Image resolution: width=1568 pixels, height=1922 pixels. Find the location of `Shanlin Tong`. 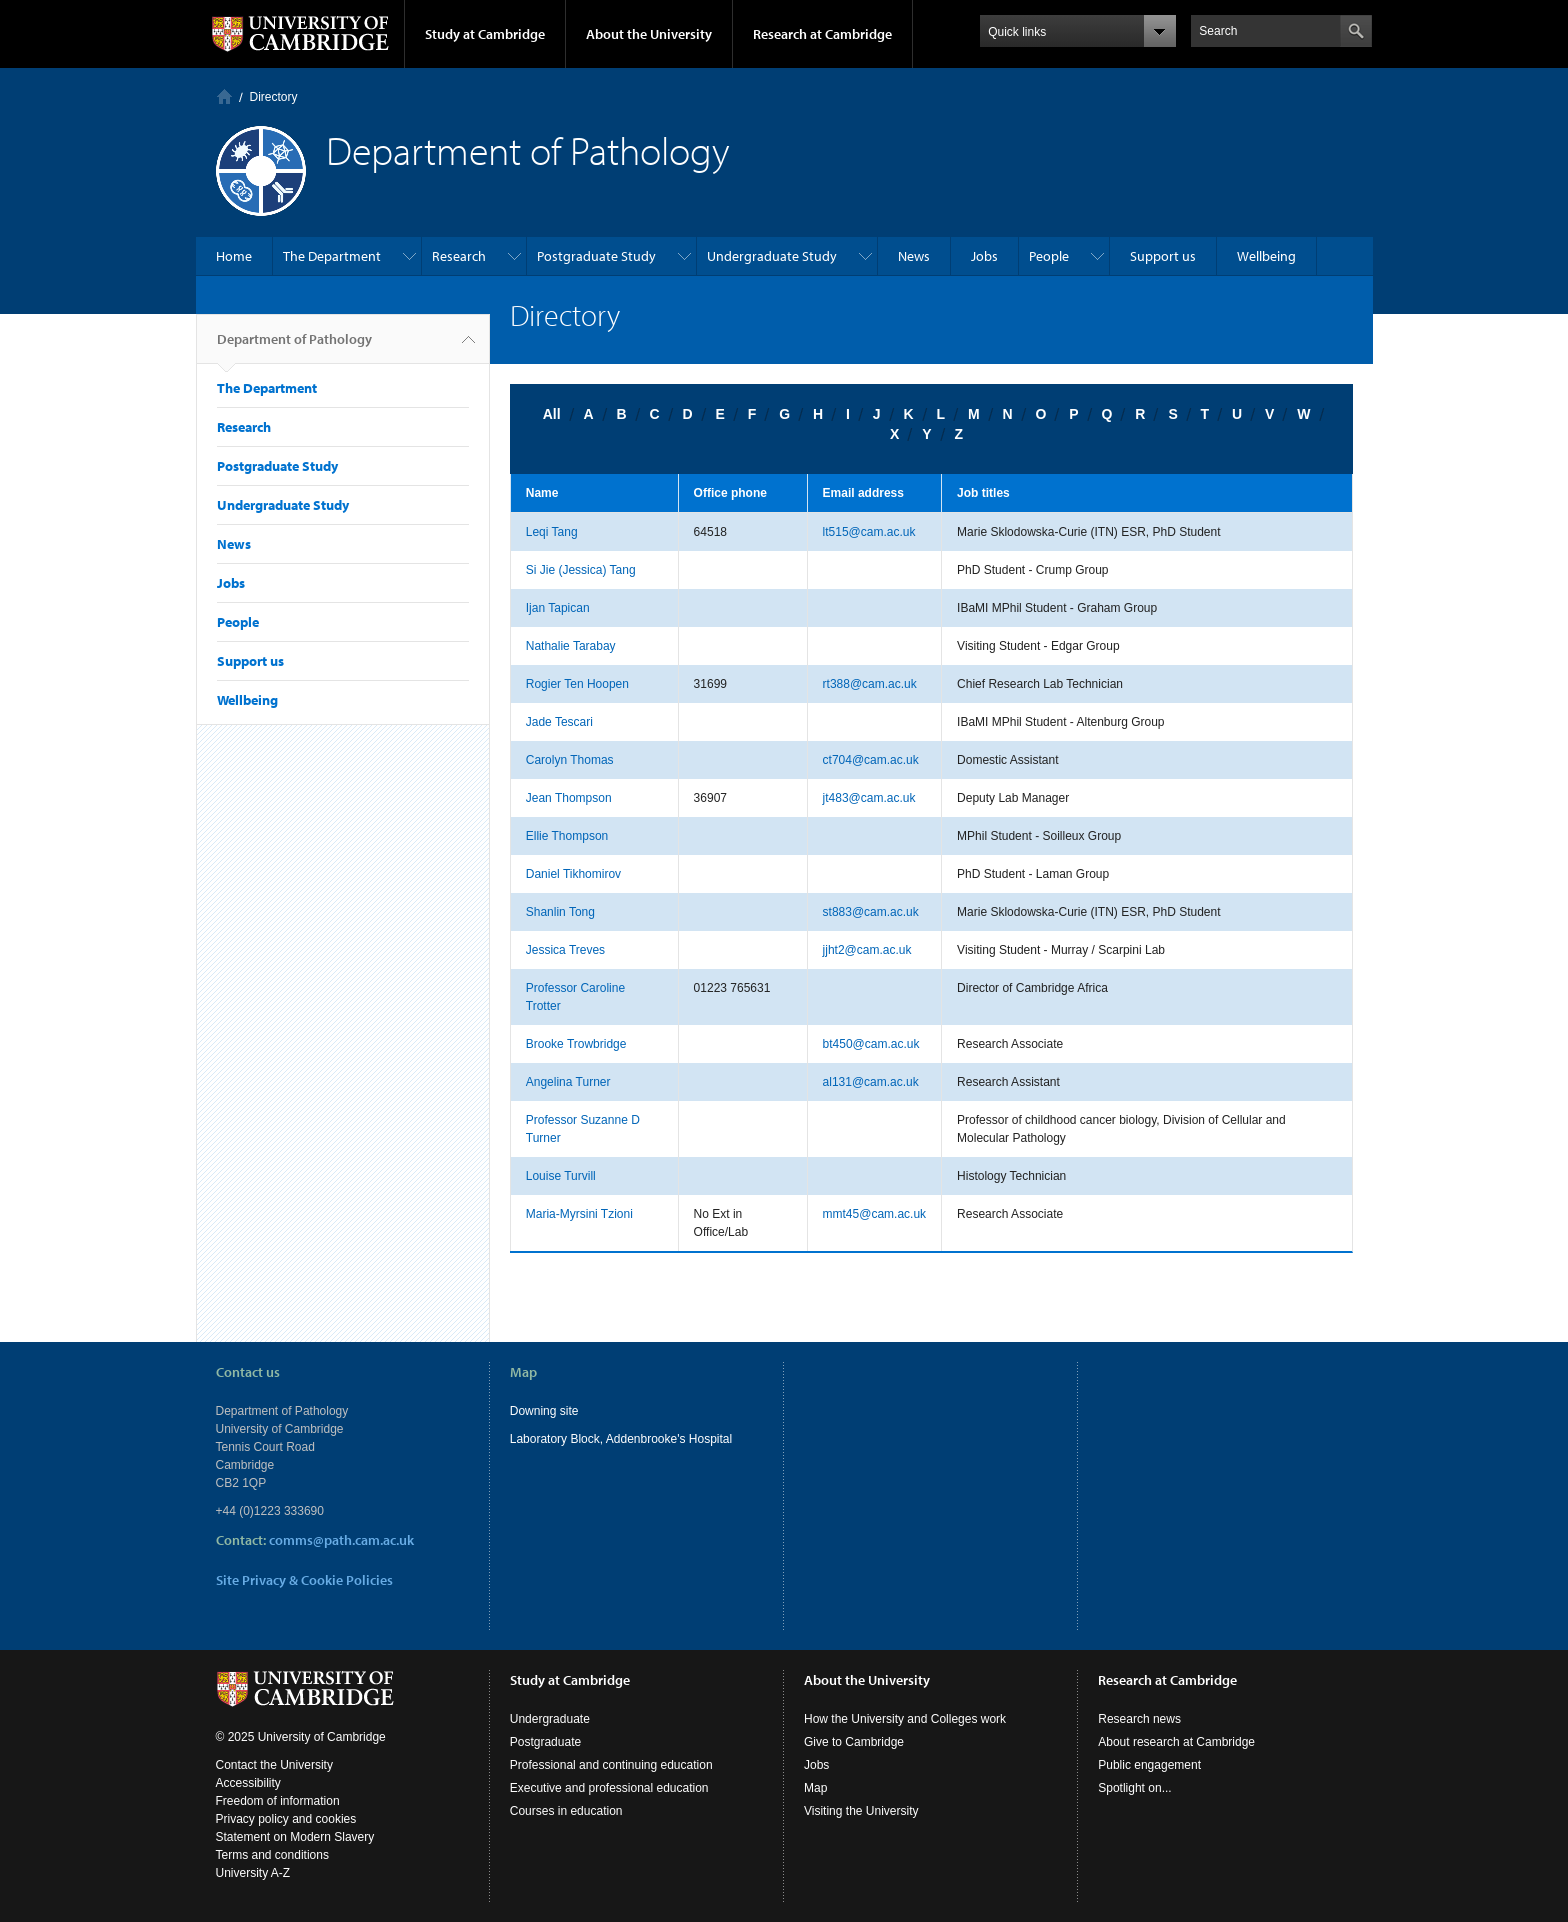

Shanlin Tong is located at coordinates (560, 912).